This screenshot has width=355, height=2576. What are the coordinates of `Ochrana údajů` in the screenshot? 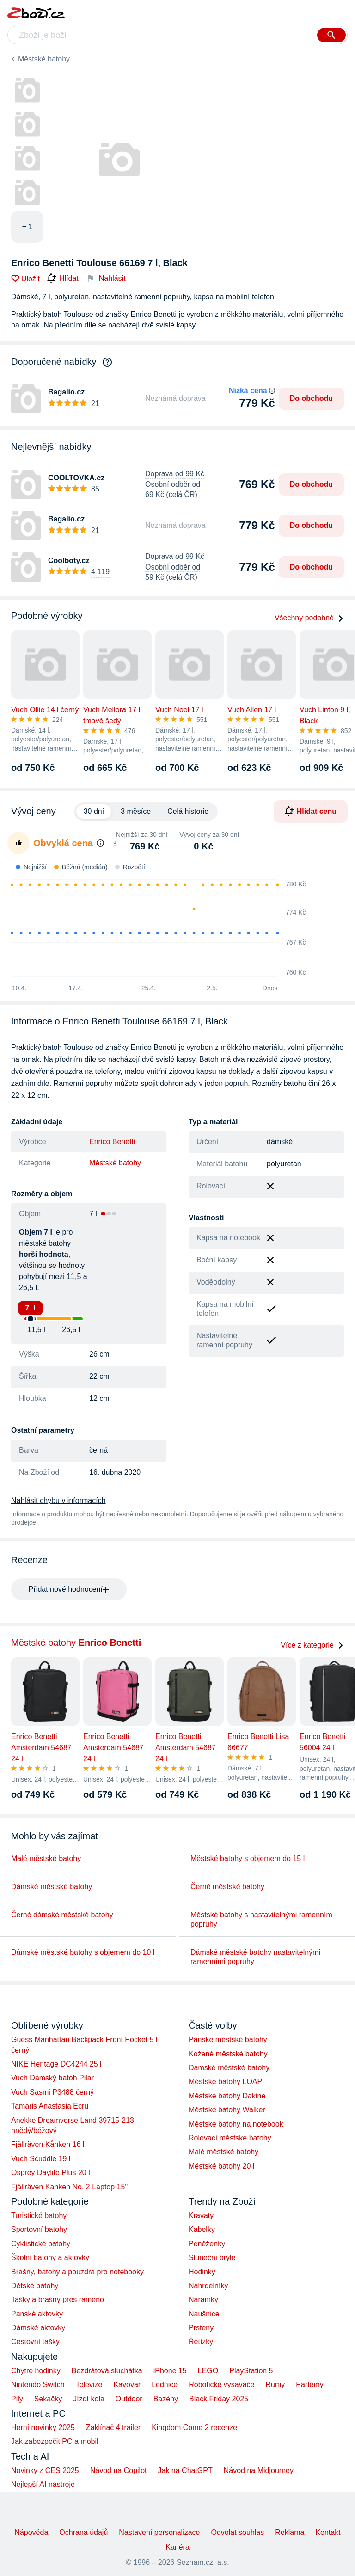 It's located at (83, 2532).